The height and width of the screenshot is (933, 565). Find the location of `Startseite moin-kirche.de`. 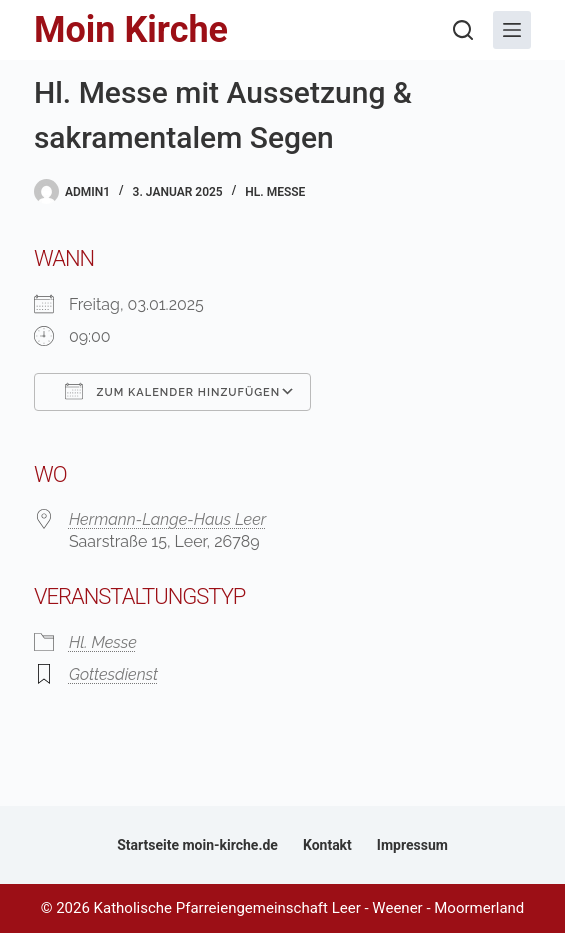

Startseite moin-kirche.de is located at coordinates (197, 845).